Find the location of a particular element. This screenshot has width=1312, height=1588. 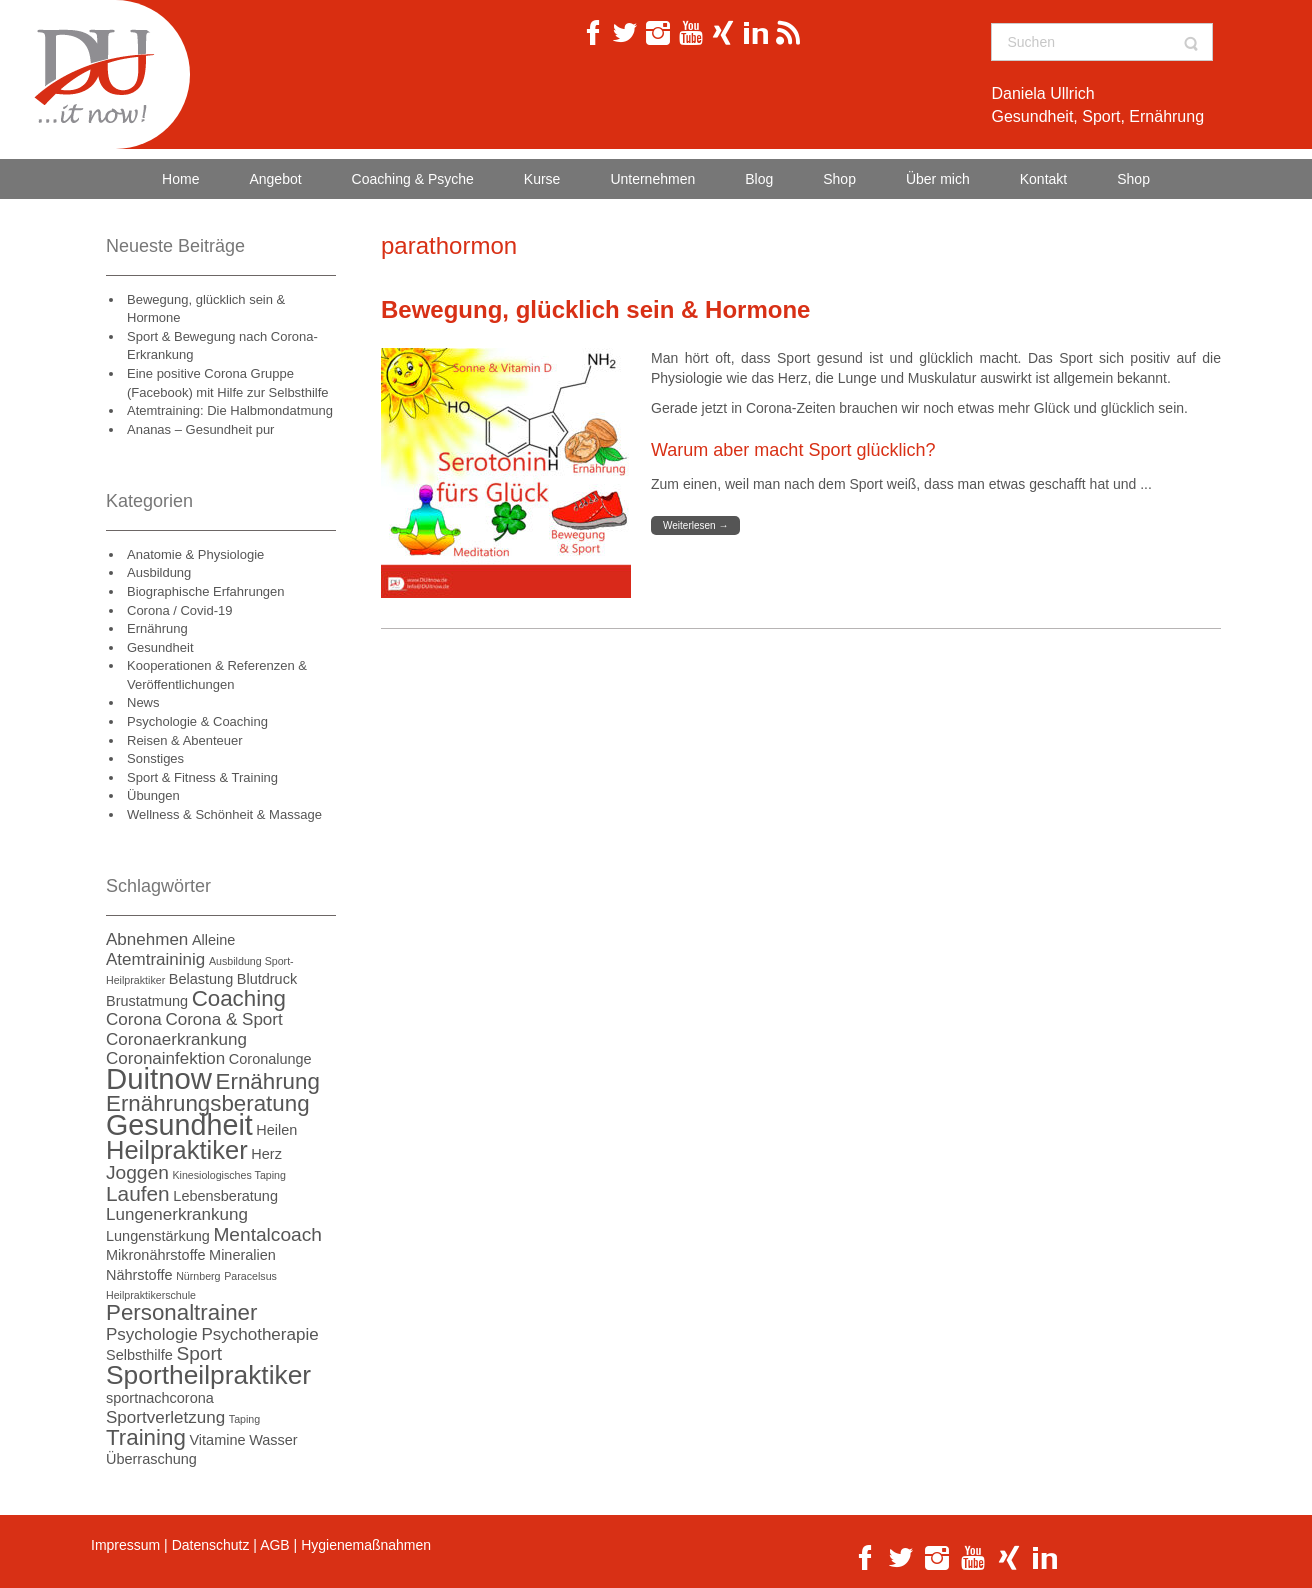

Biographische Erfahrungen is located at coordinates (206, 591).